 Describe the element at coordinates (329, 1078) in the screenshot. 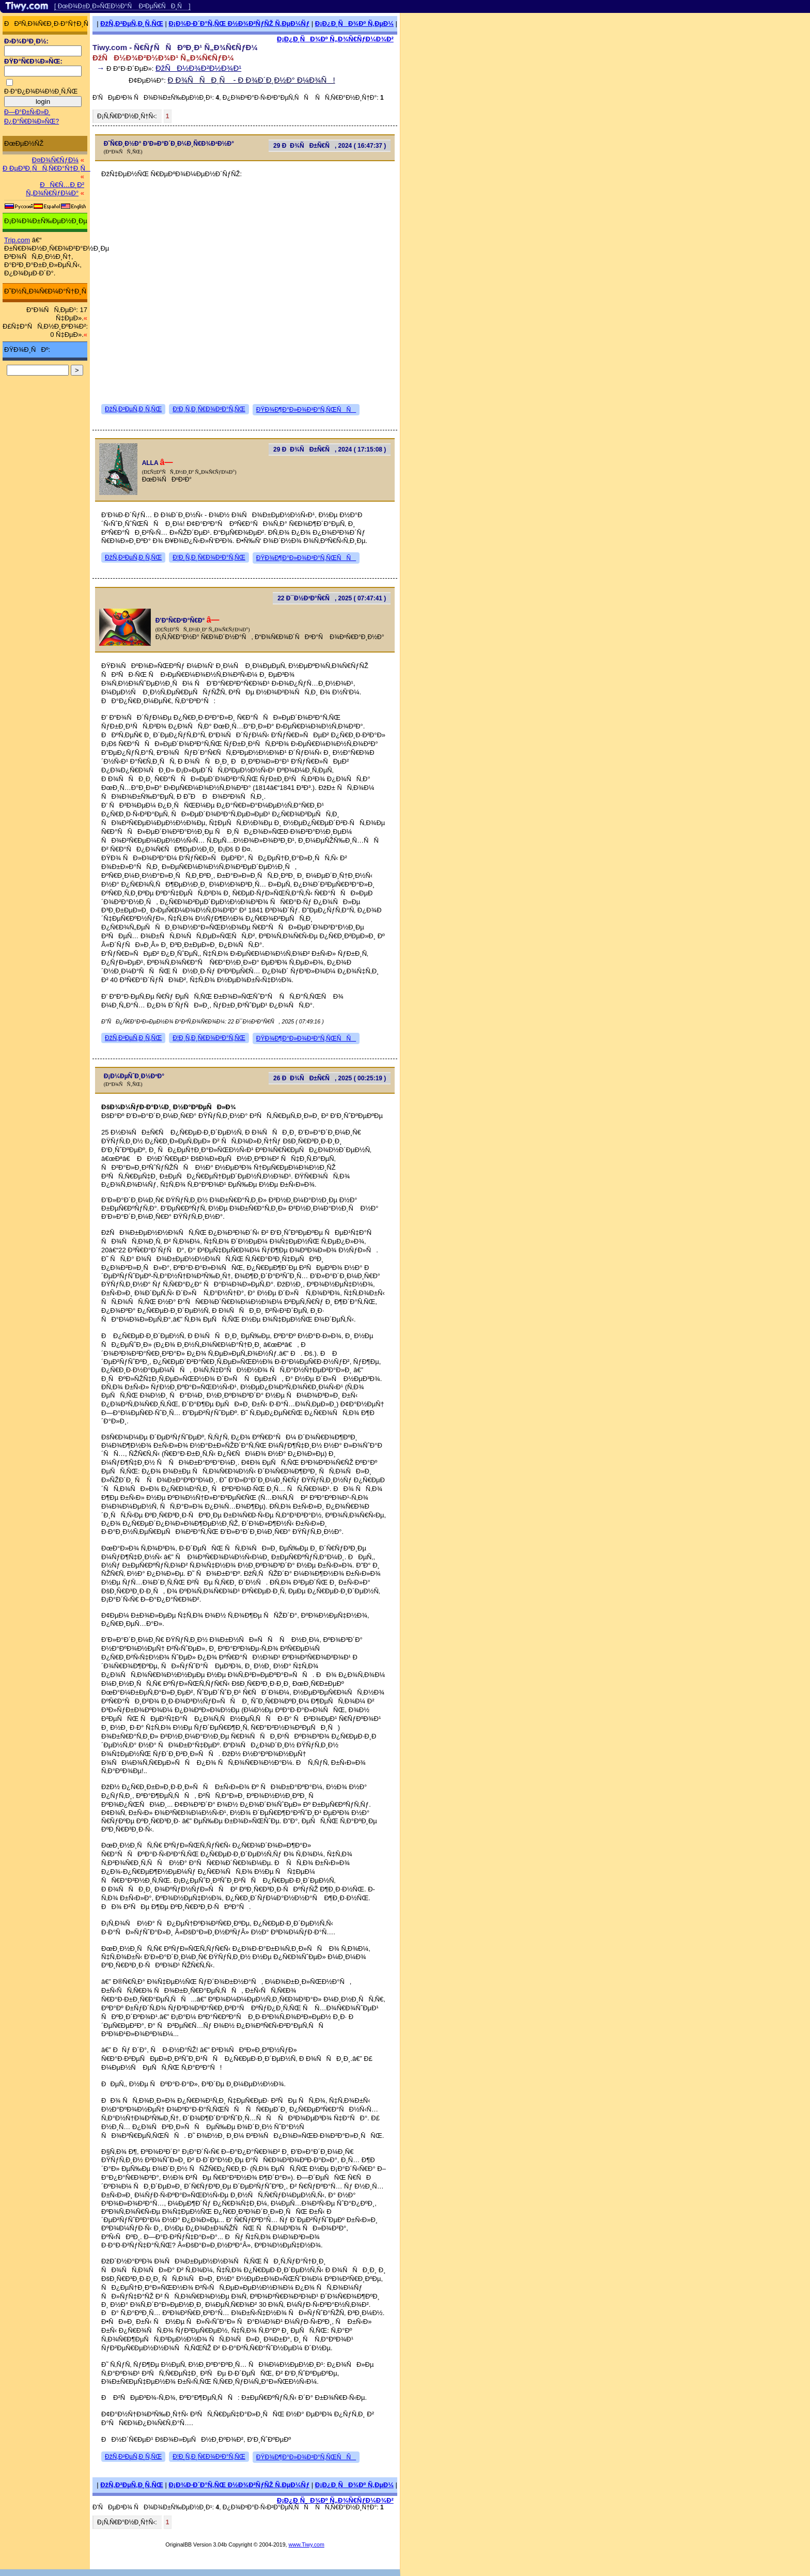

I see `26 ÐÐ¾ÑÐ±Ñ€Ñ, 2025 ( 00:25:19 )` at that location.